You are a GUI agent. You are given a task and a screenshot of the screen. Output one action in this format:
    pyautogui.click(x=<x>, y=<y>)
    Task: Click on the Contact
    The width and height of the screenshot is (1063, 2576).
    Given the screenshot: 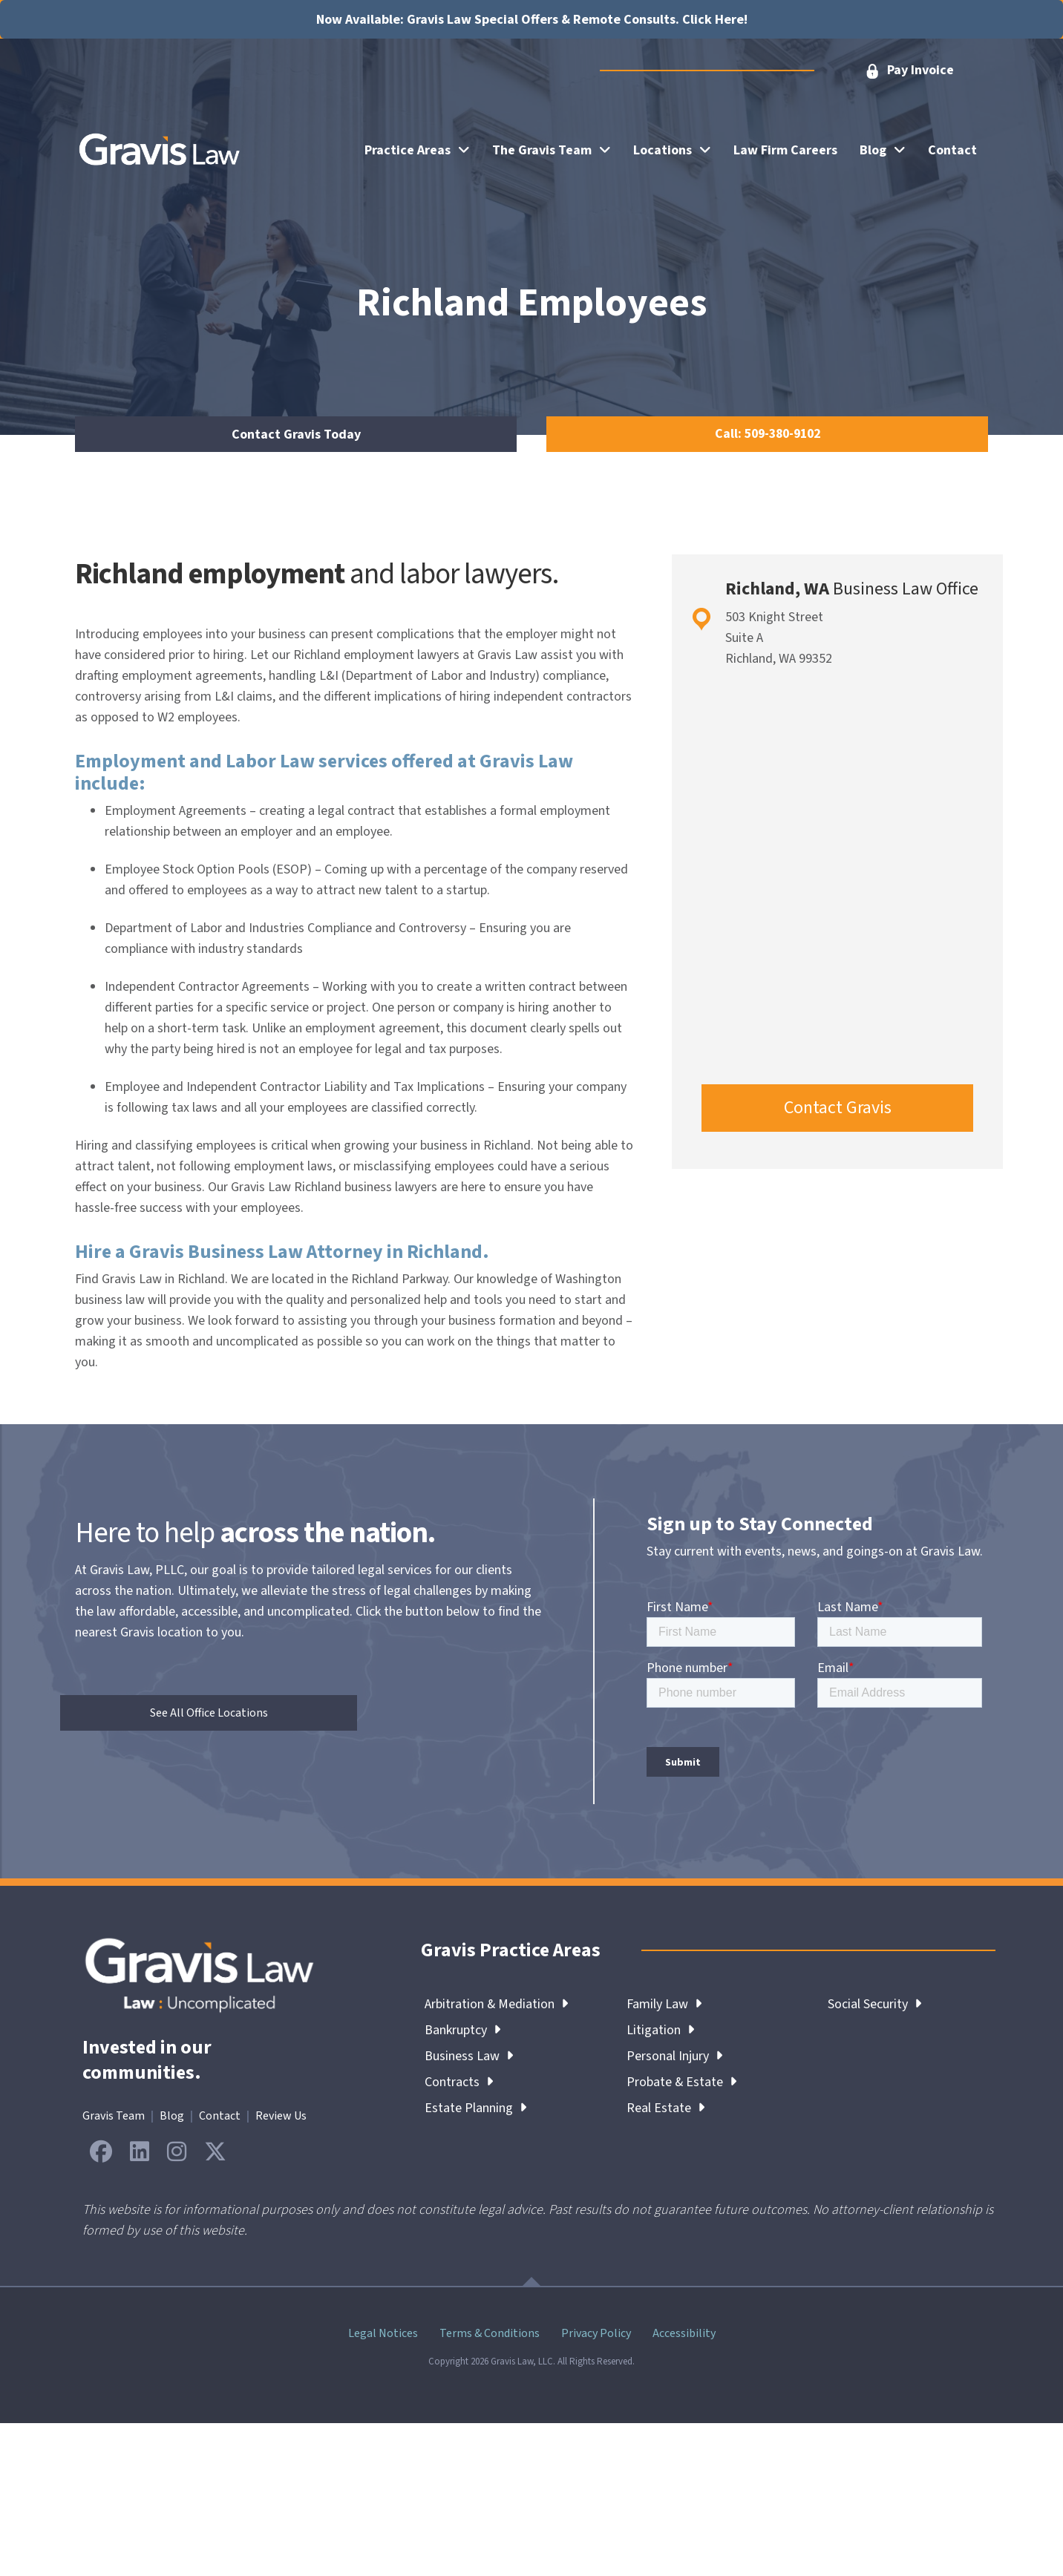 What is the action you would take?
    pyautogui.click(x=220, y=2116)
    